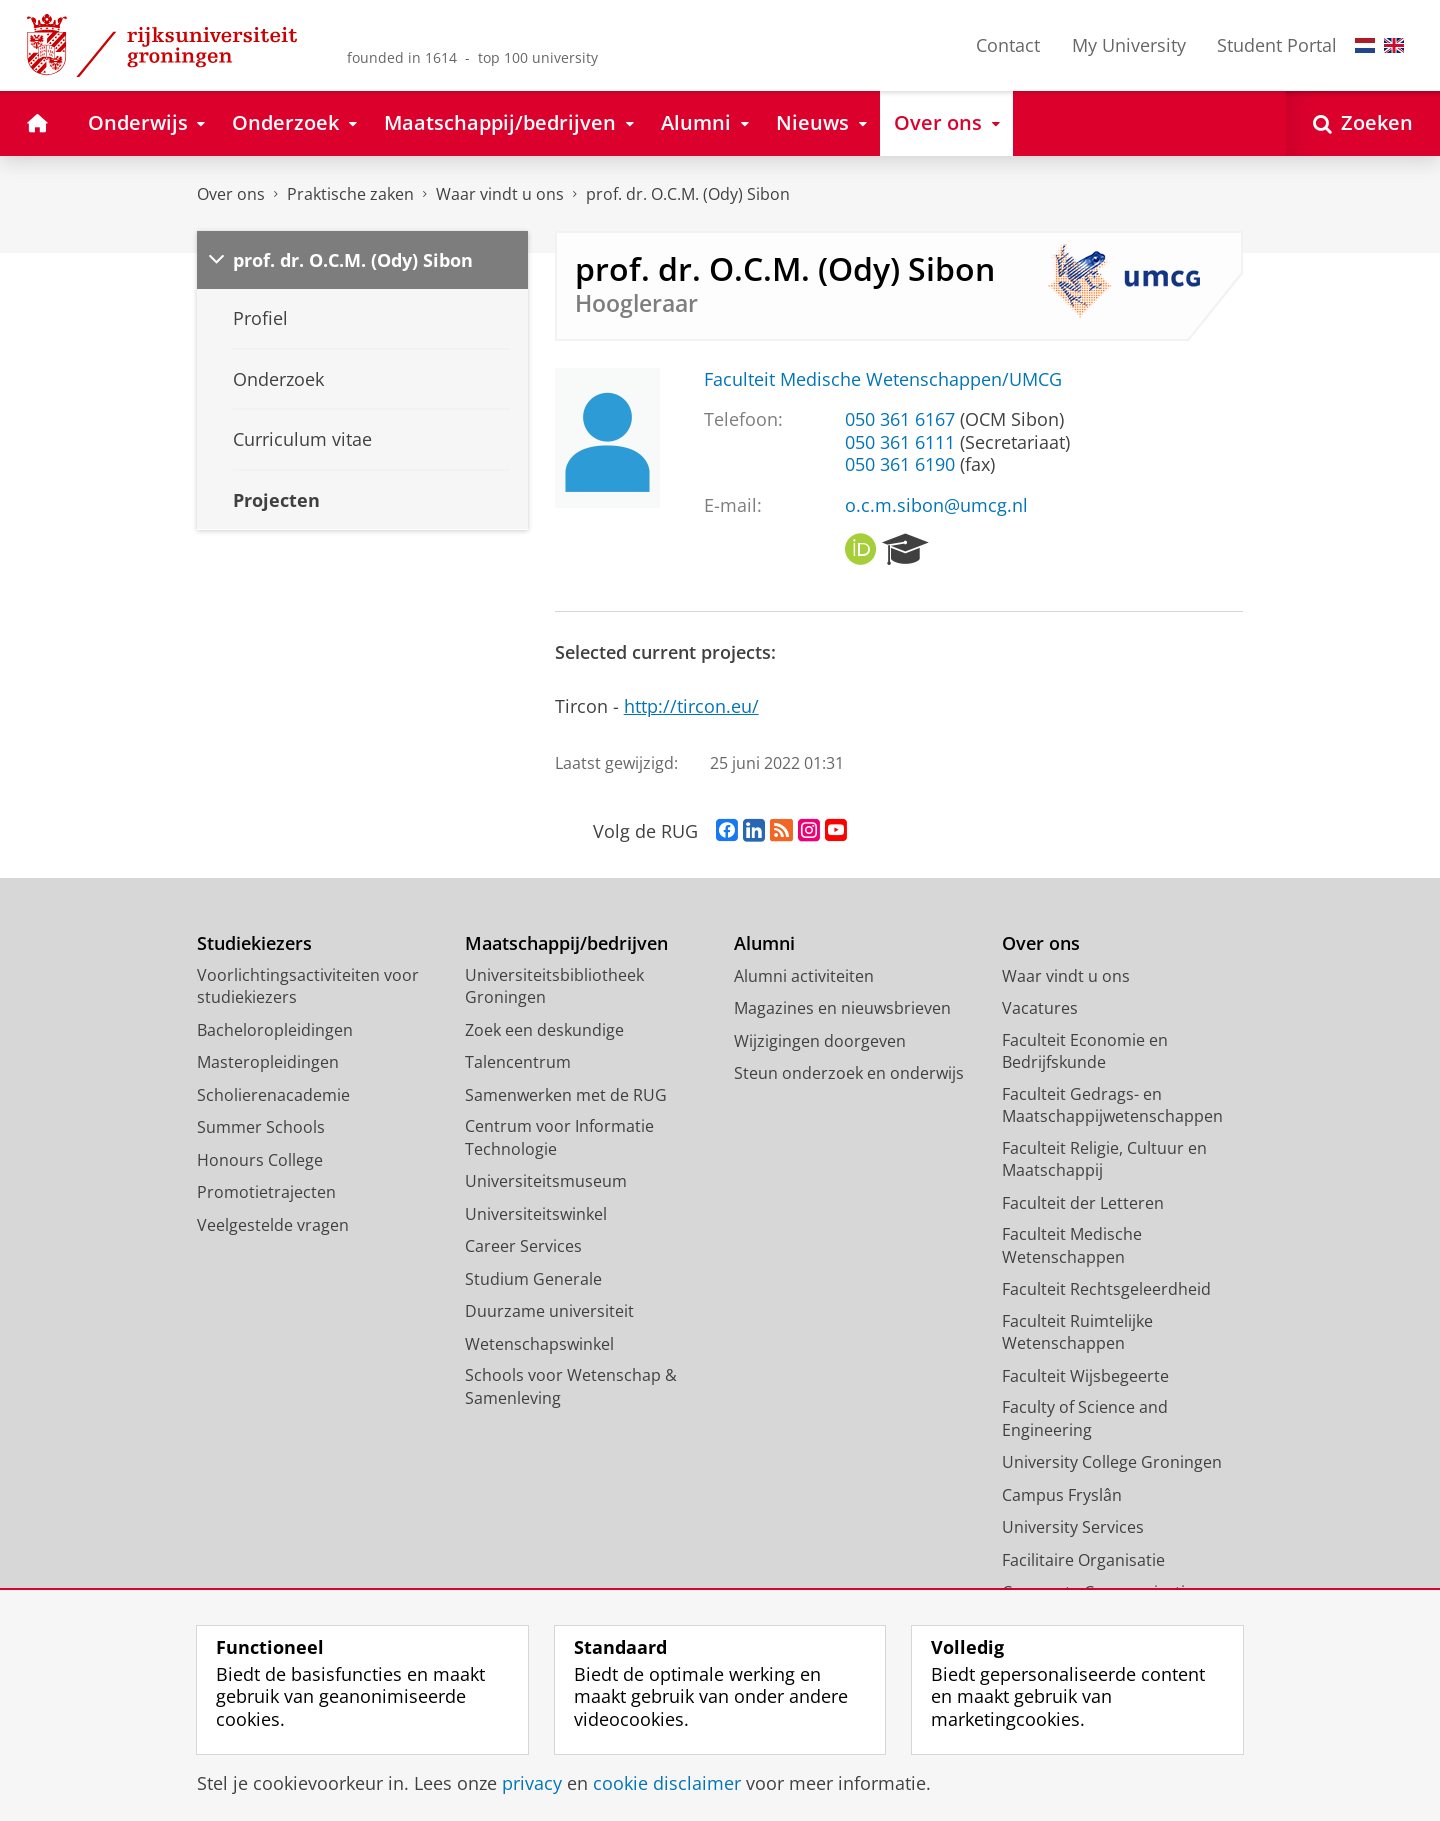 This screenshot has width=1440, height=1821. What do you see at coordinates (566, 943) in the screenshot?
I see `Maatschappij/bedrijven` at bounding box center [566, 943].